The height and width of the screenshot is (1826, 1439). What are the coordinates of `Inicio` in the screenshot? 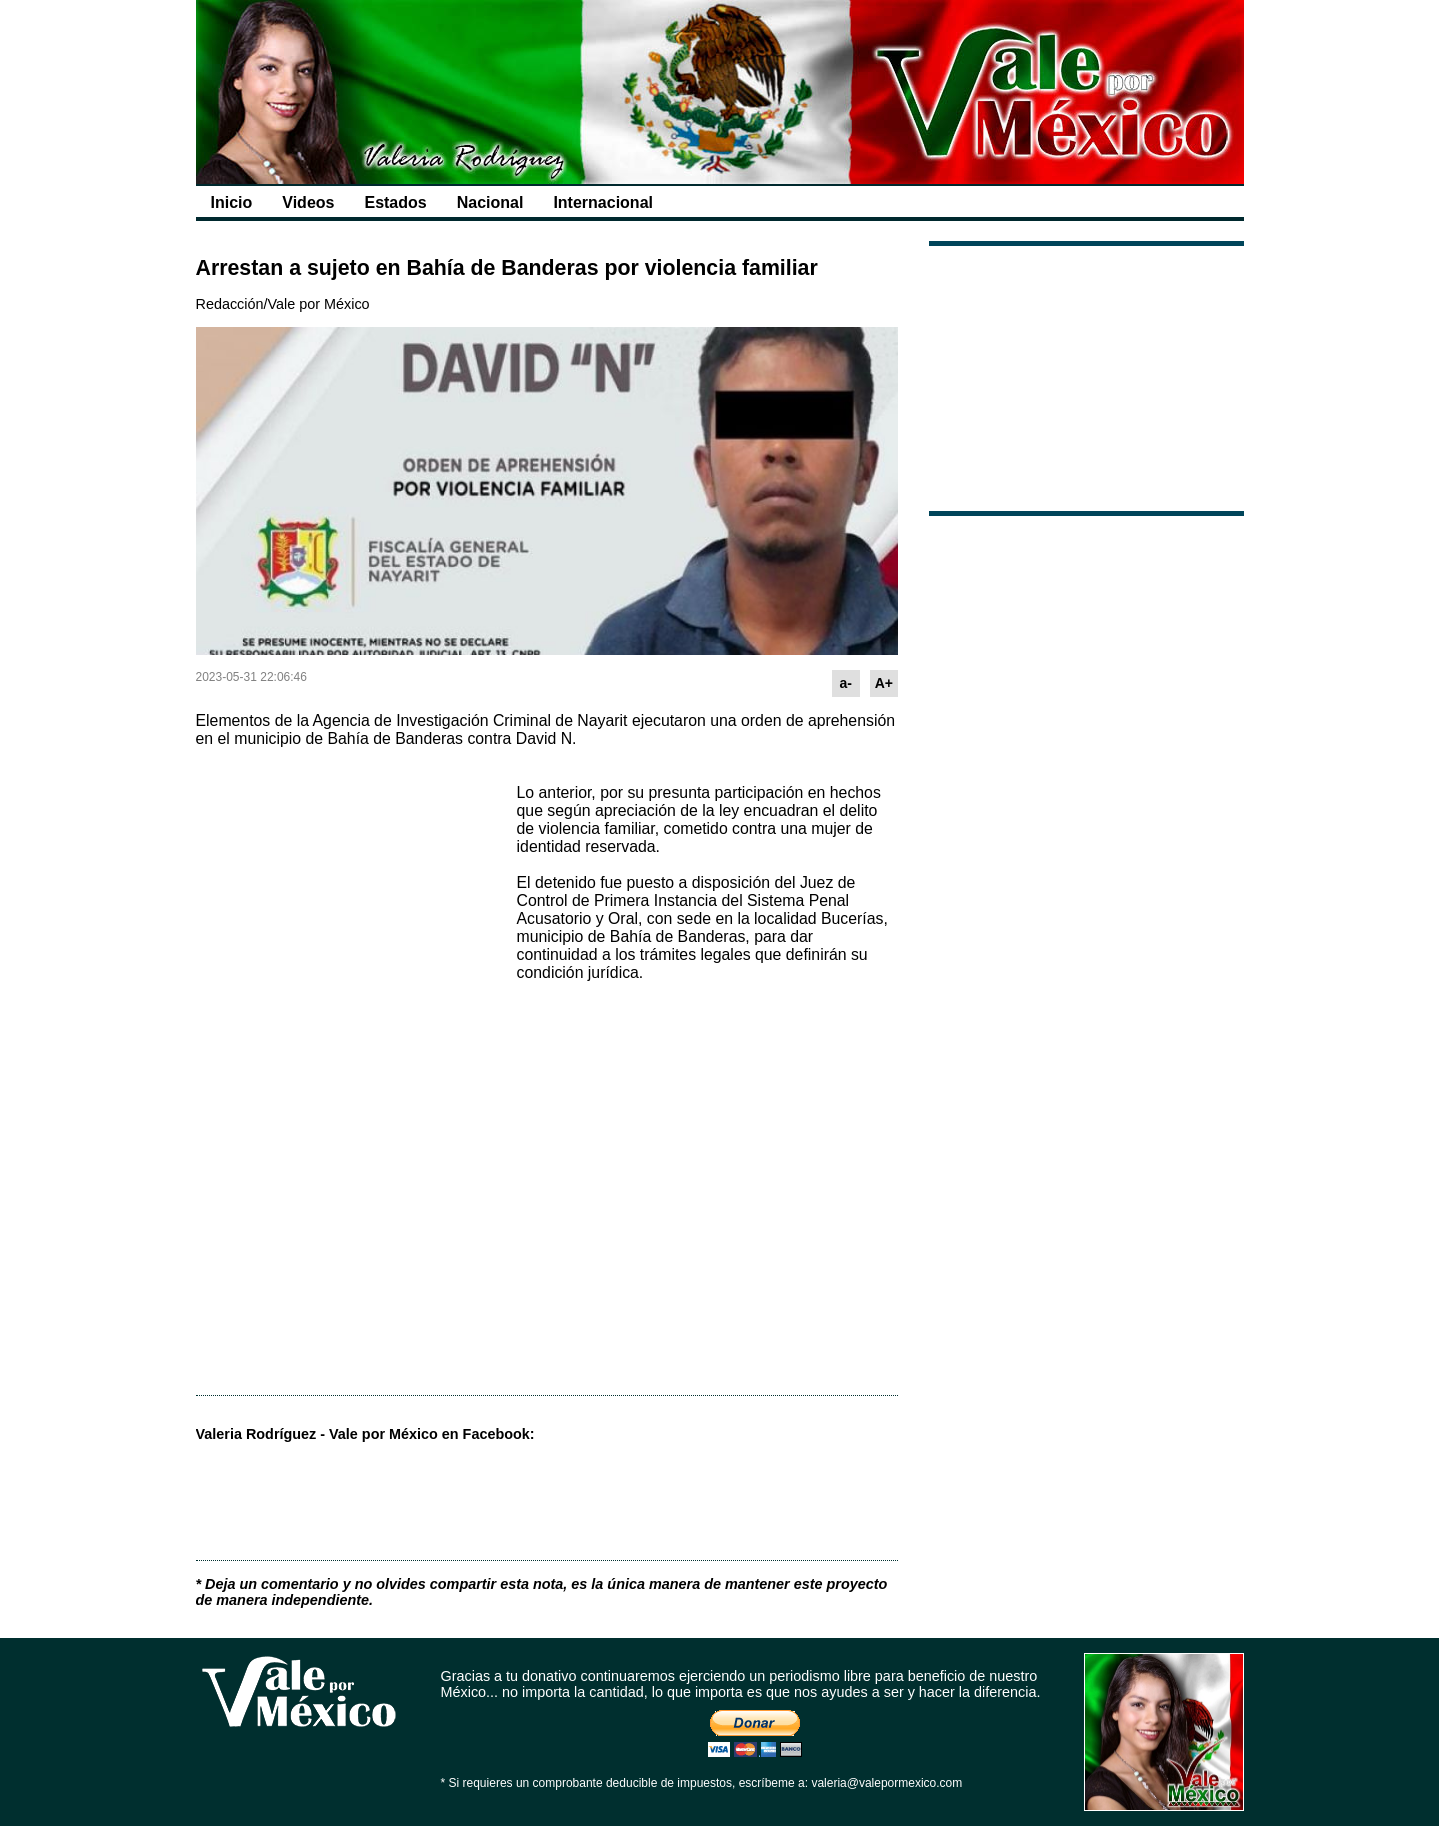 It's located at (232, 202).